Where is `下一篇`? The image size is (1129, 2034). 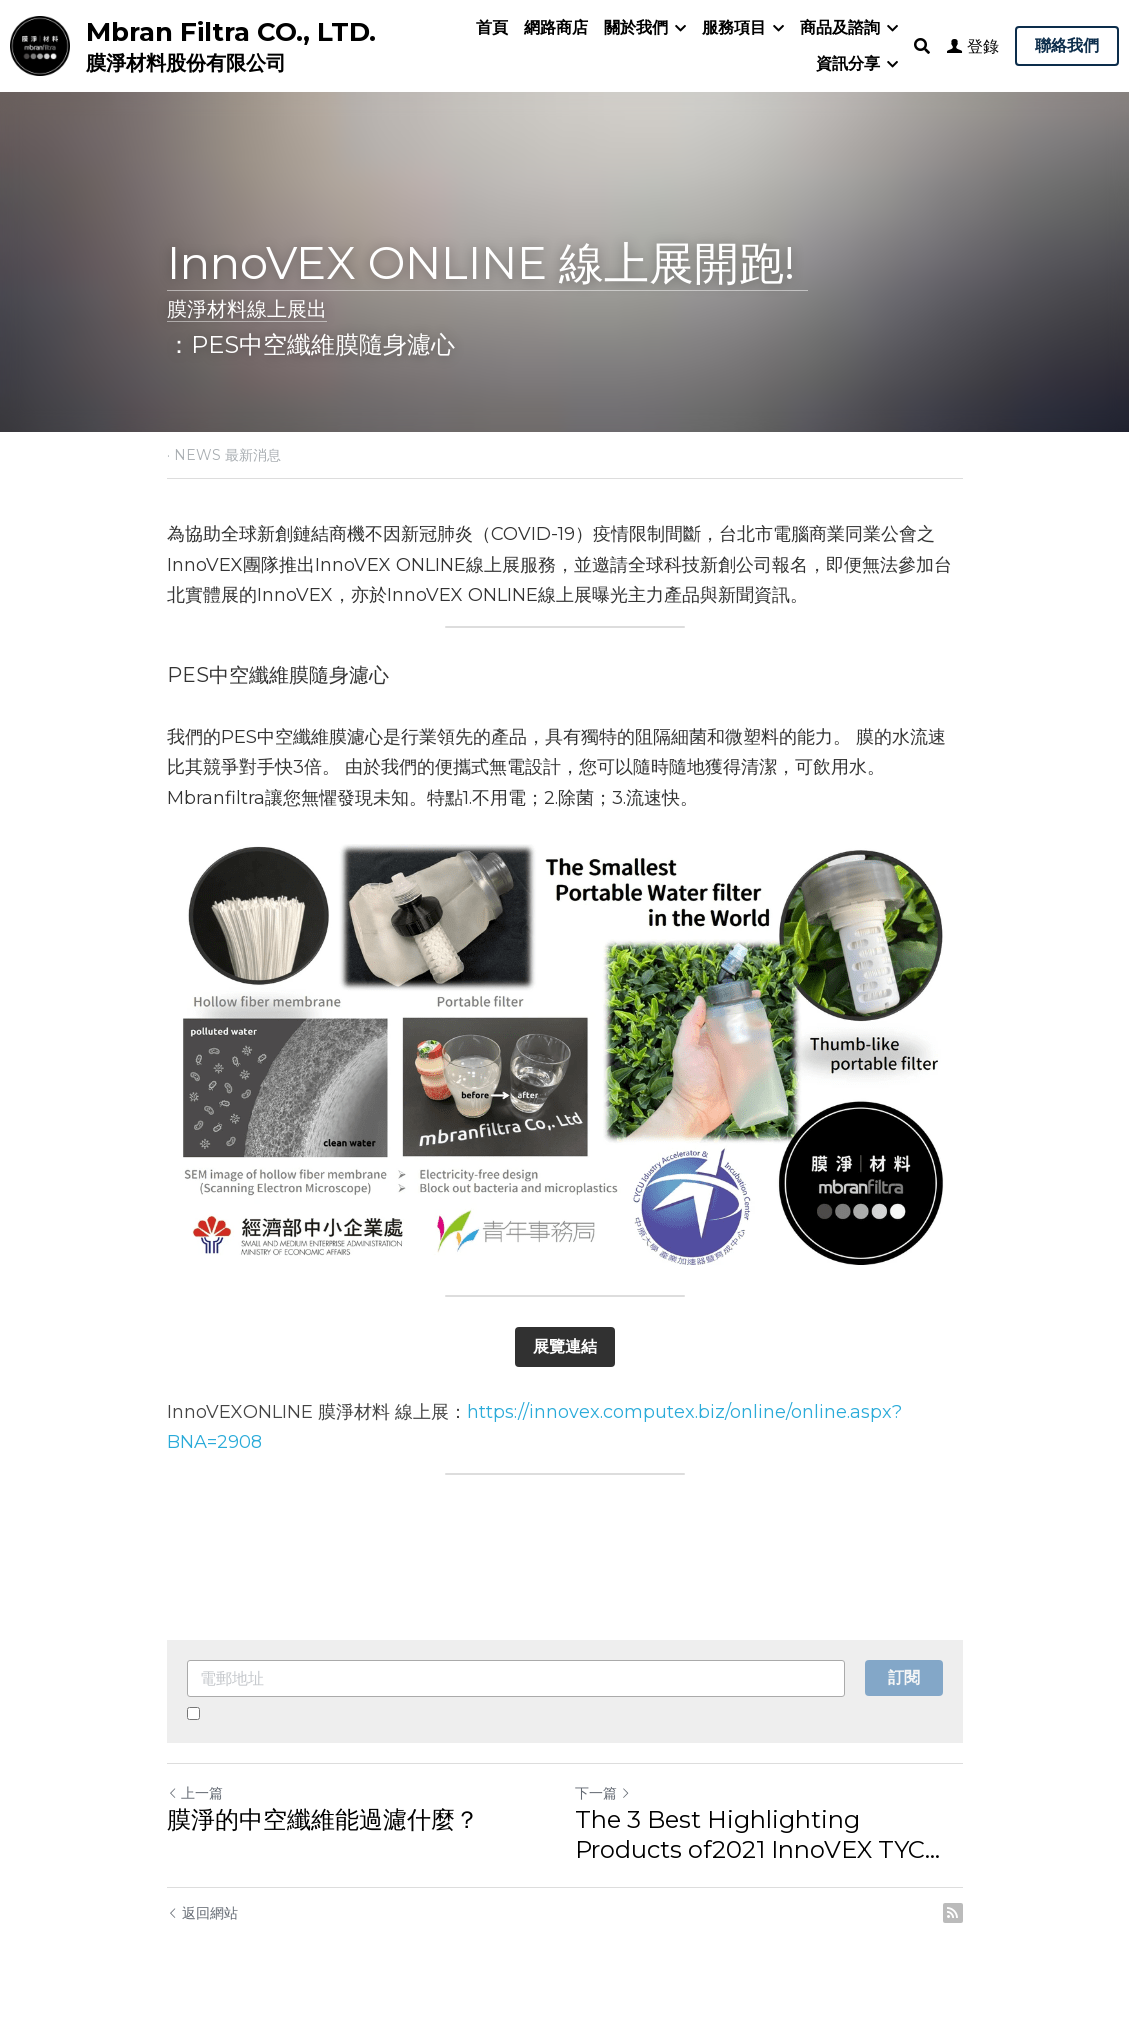
下一篇 is located at coordinates (603, 1793).